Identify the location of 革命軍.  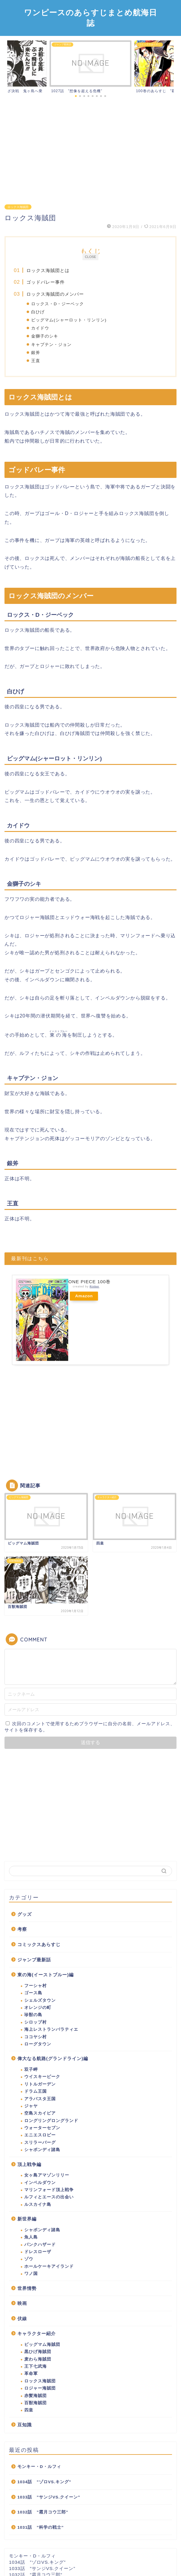
(31, 2373).